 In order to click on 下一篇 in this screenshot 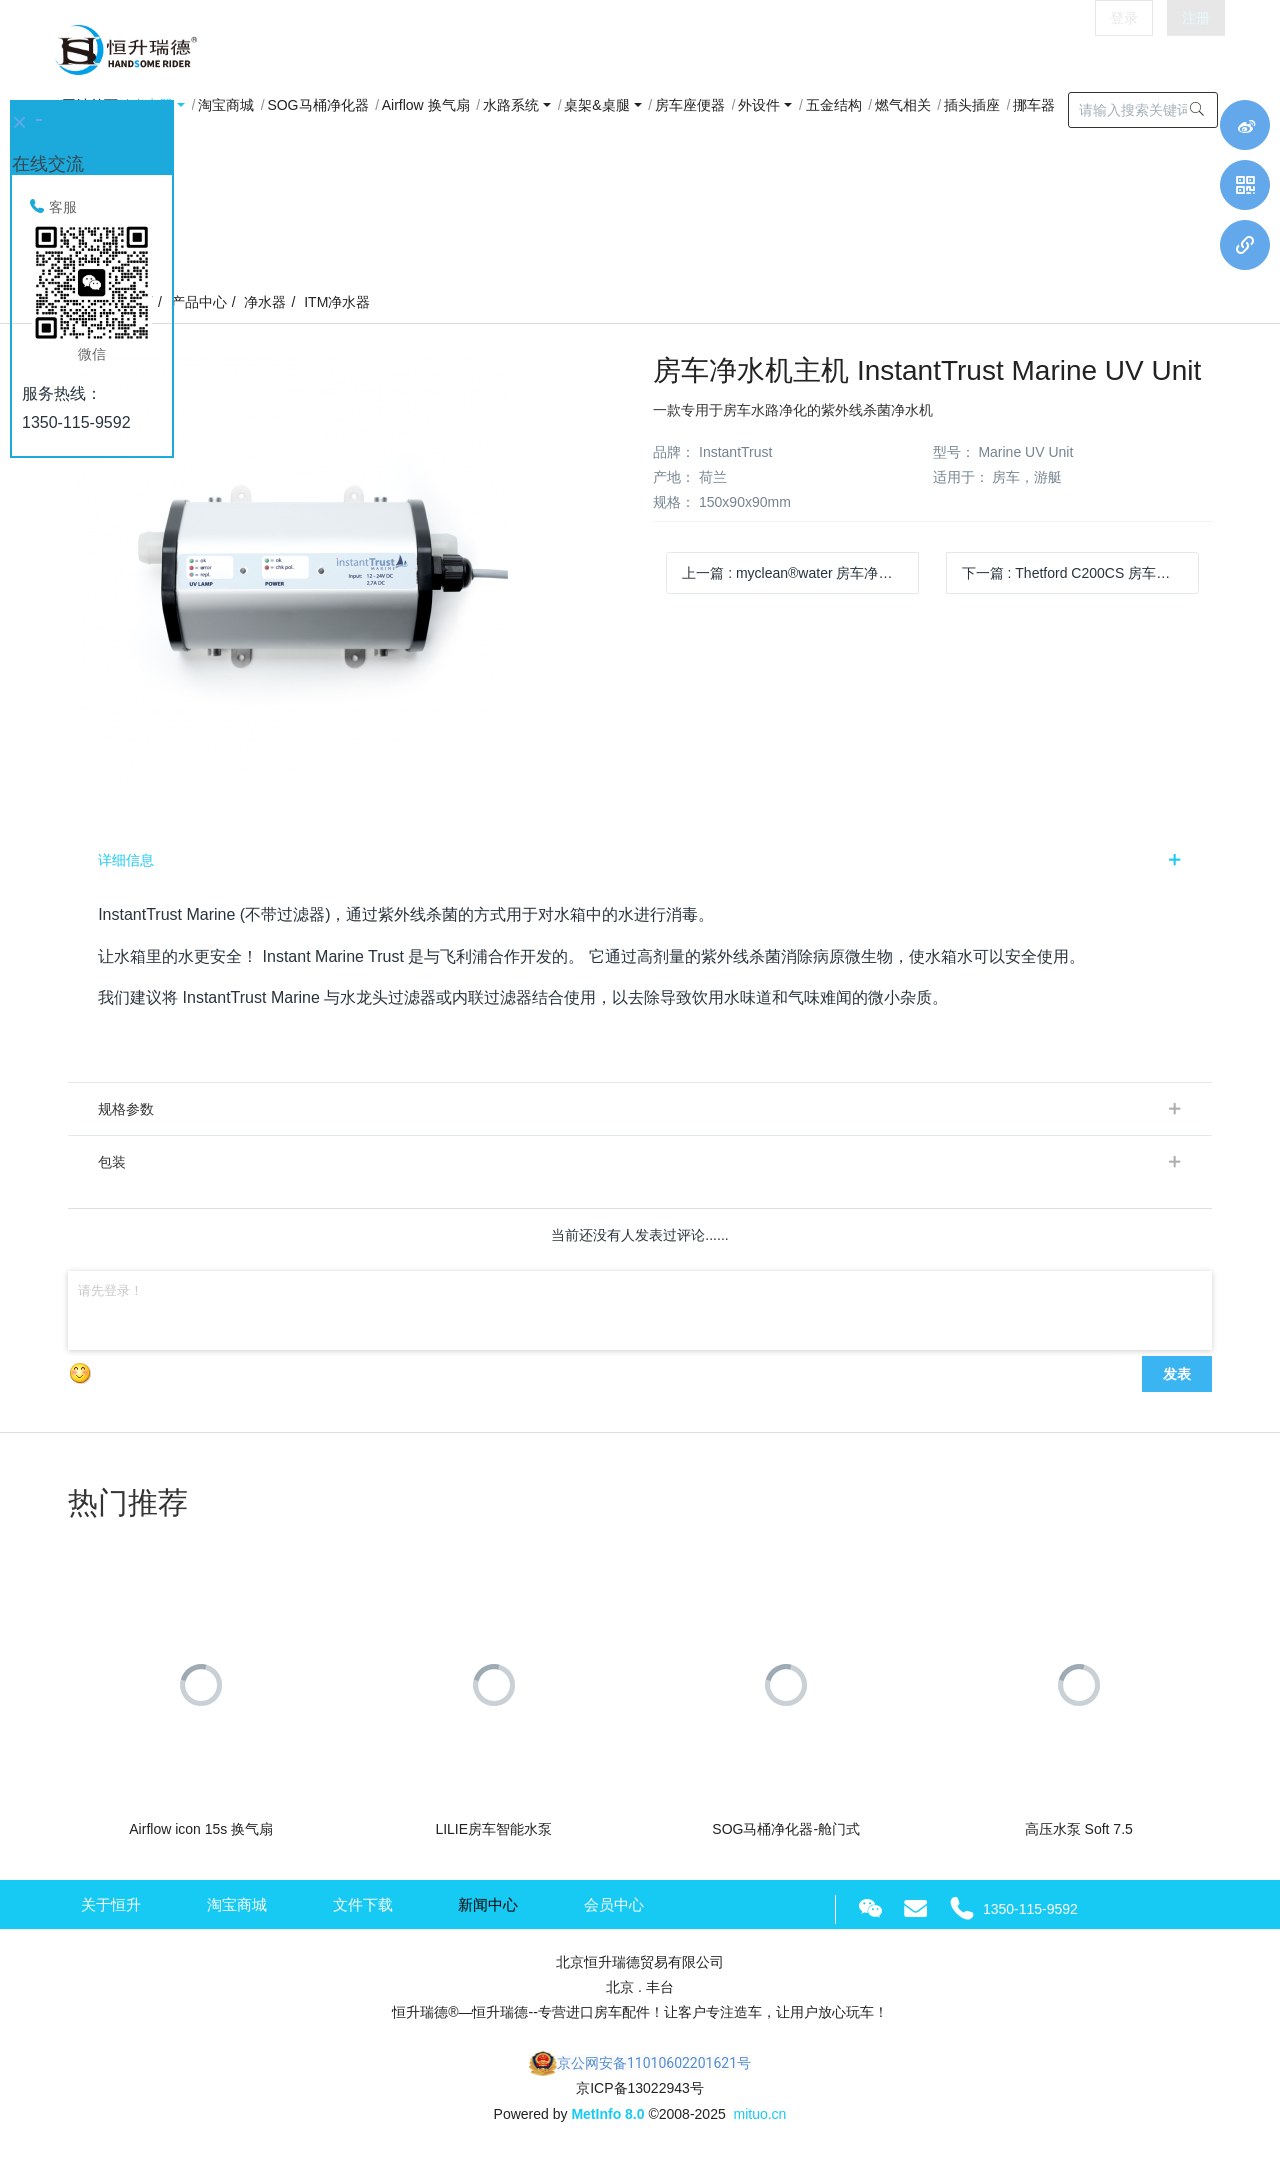, I will do `click(1080, 573)`.